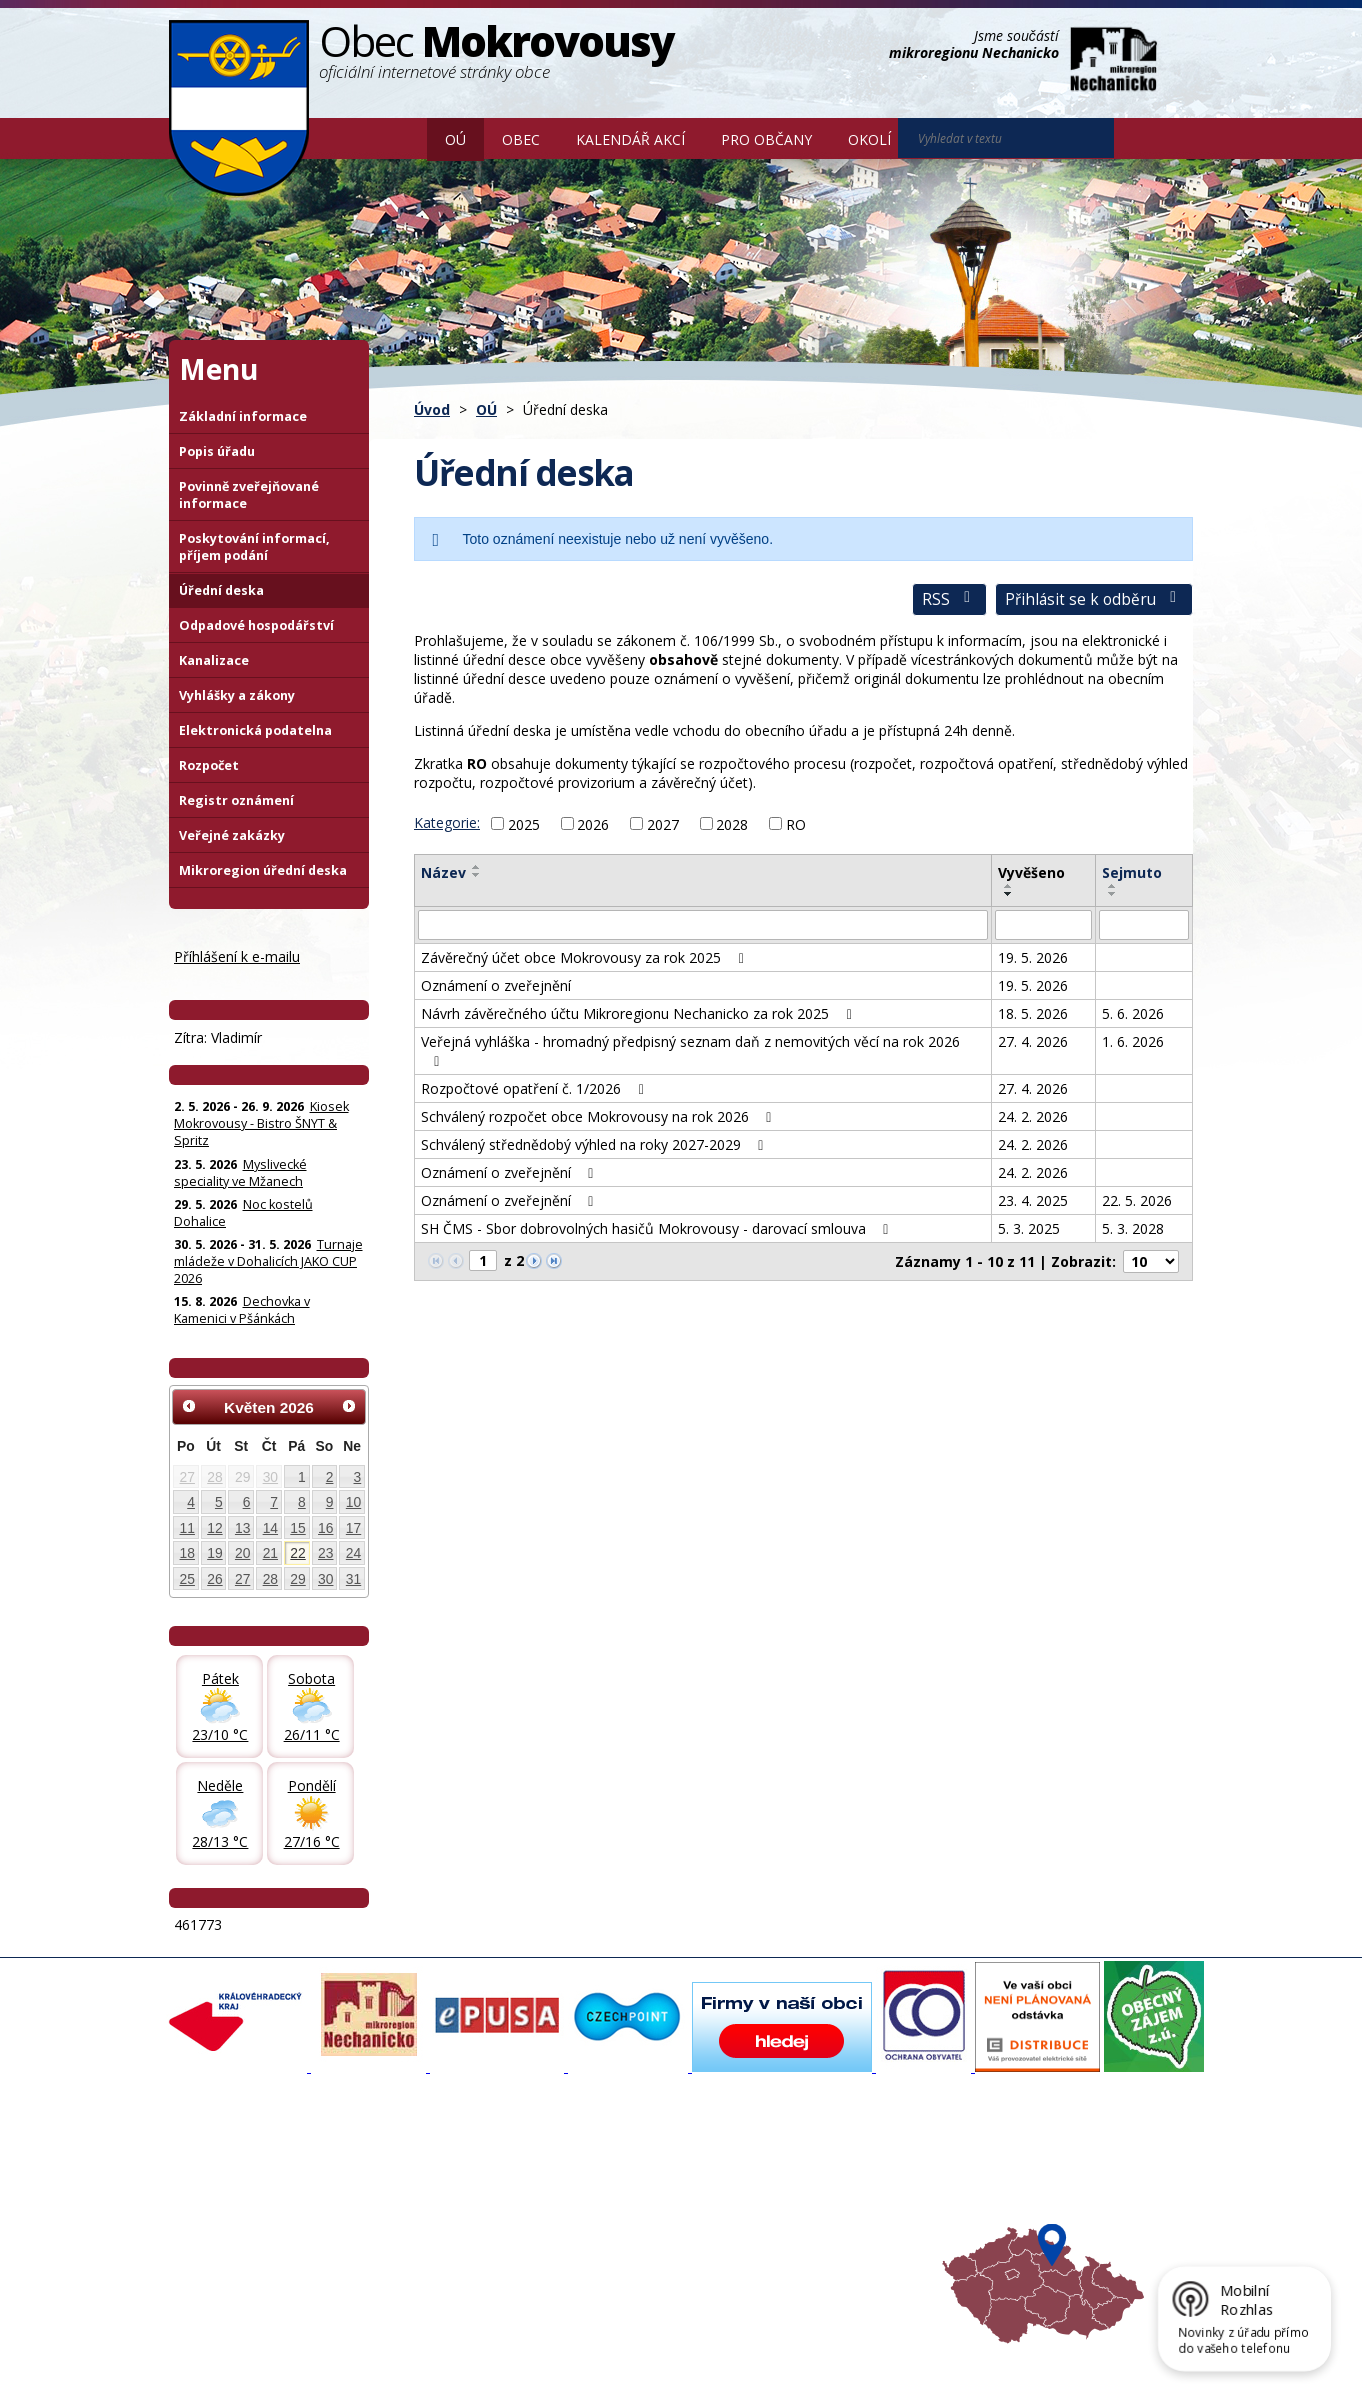  I want to click on 30 [Akce dne 30. 4. 2026: Otevření kiosku na čarodějnice 30.4., Čarodějnice 30. dubna], so click(270, 1477).